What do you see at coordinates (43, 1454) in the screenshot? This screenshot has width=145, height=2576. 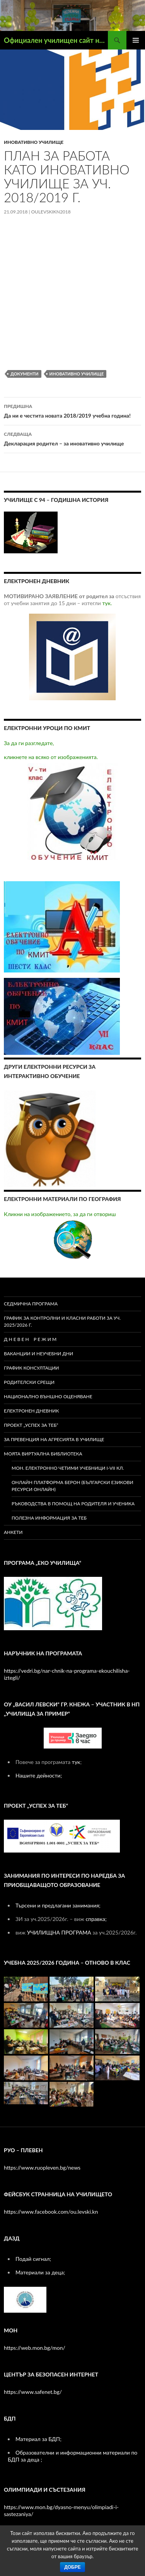 I see `МОЯТА ВИРТУАЛНА БИБЛИОТЕКА` at bounding box center [43, 1454].